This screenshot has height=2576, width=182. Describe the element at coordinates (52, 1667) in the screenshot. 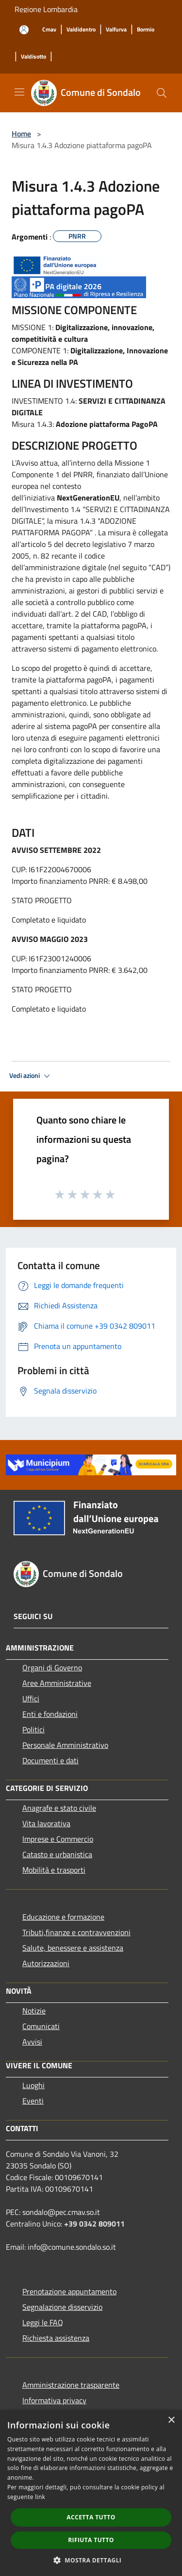

I see `Organi di Governo` at that location.